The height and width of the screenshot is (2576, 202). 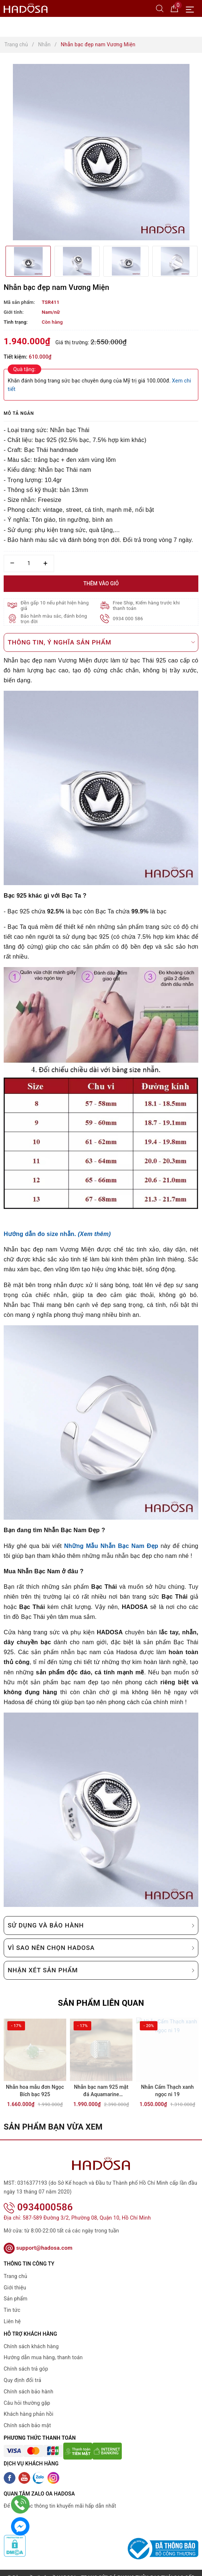 What do you see at coordinates (128, 618) in the screenshot?
I see `0934 000 586` at bounding box center [128, 618].